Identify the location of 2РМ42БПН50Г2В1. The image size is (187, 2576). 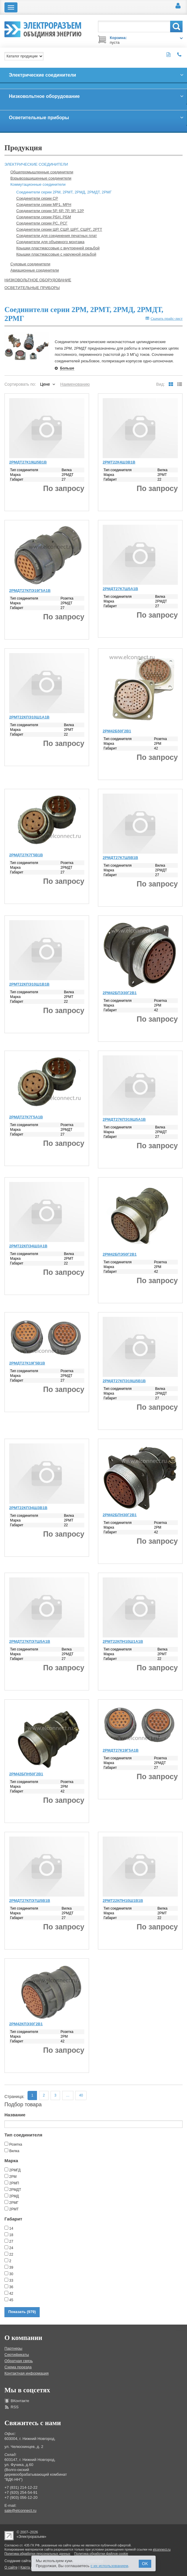
(26, 1774).